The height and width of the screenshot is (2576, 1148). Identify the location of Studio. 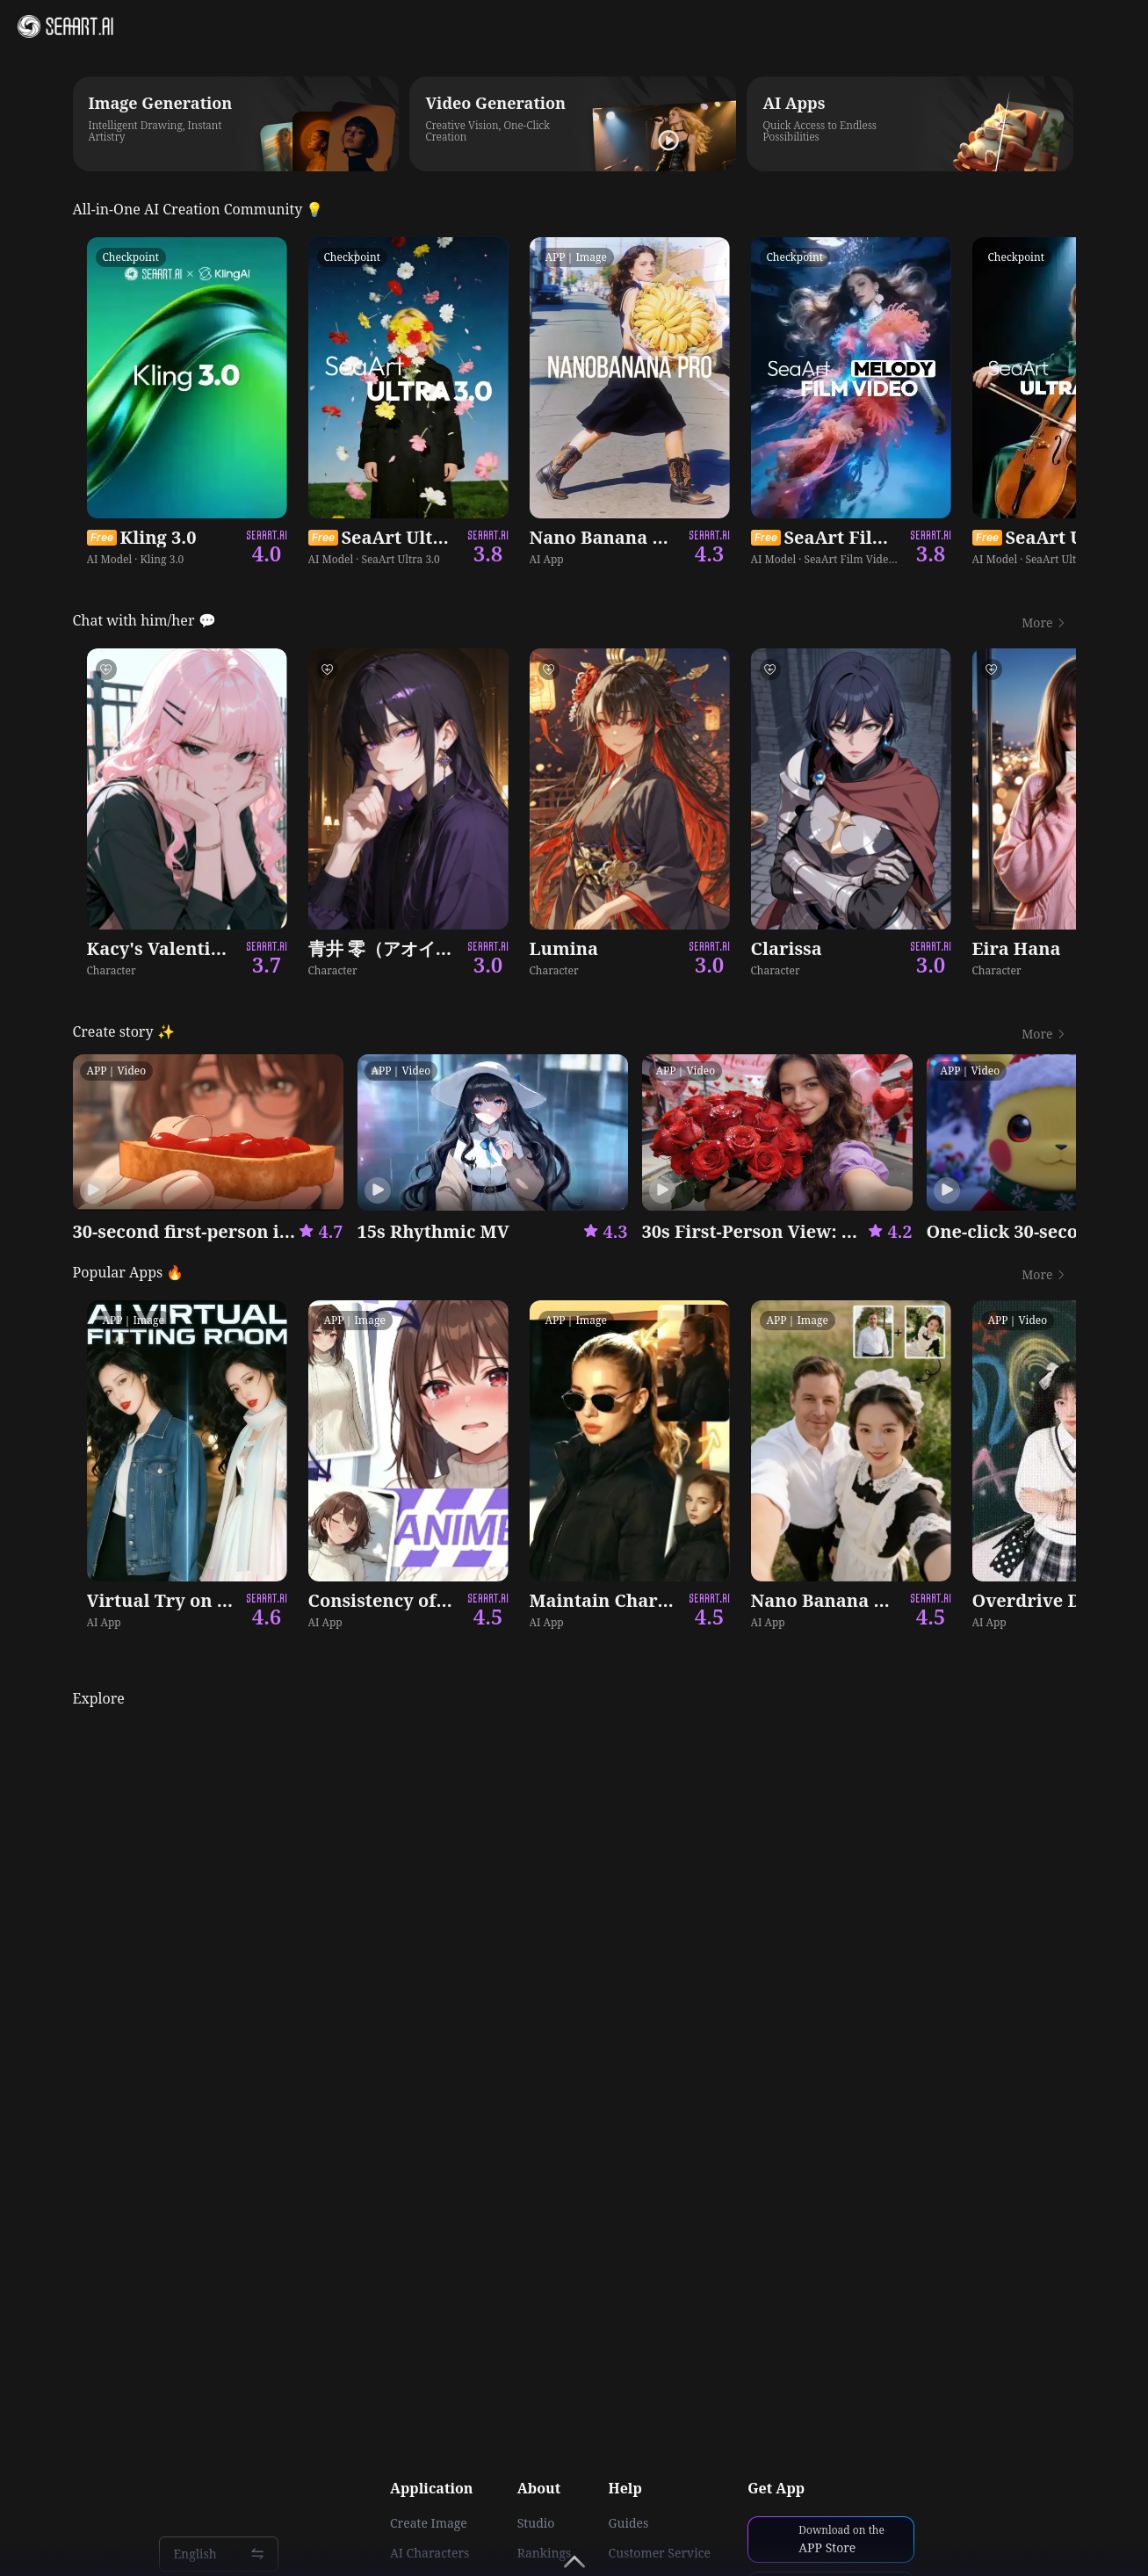
(536, 2523).